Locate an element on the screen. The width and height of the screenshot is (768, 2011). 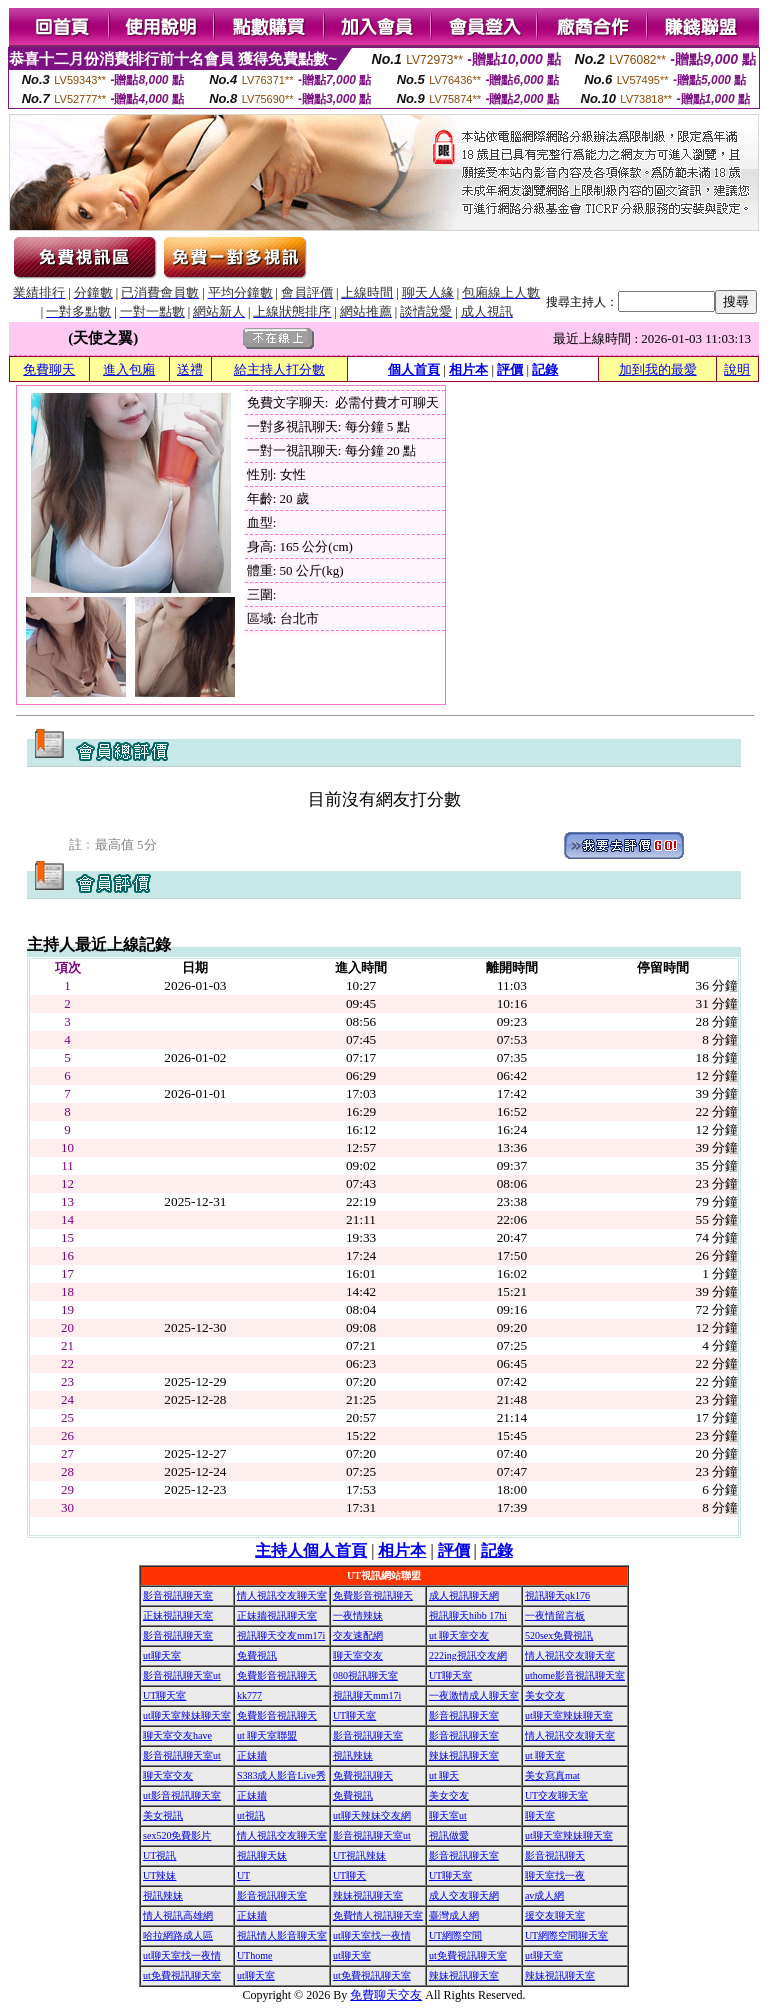
ut免費視訊聊天室 is located at coordinates (468, 1955).